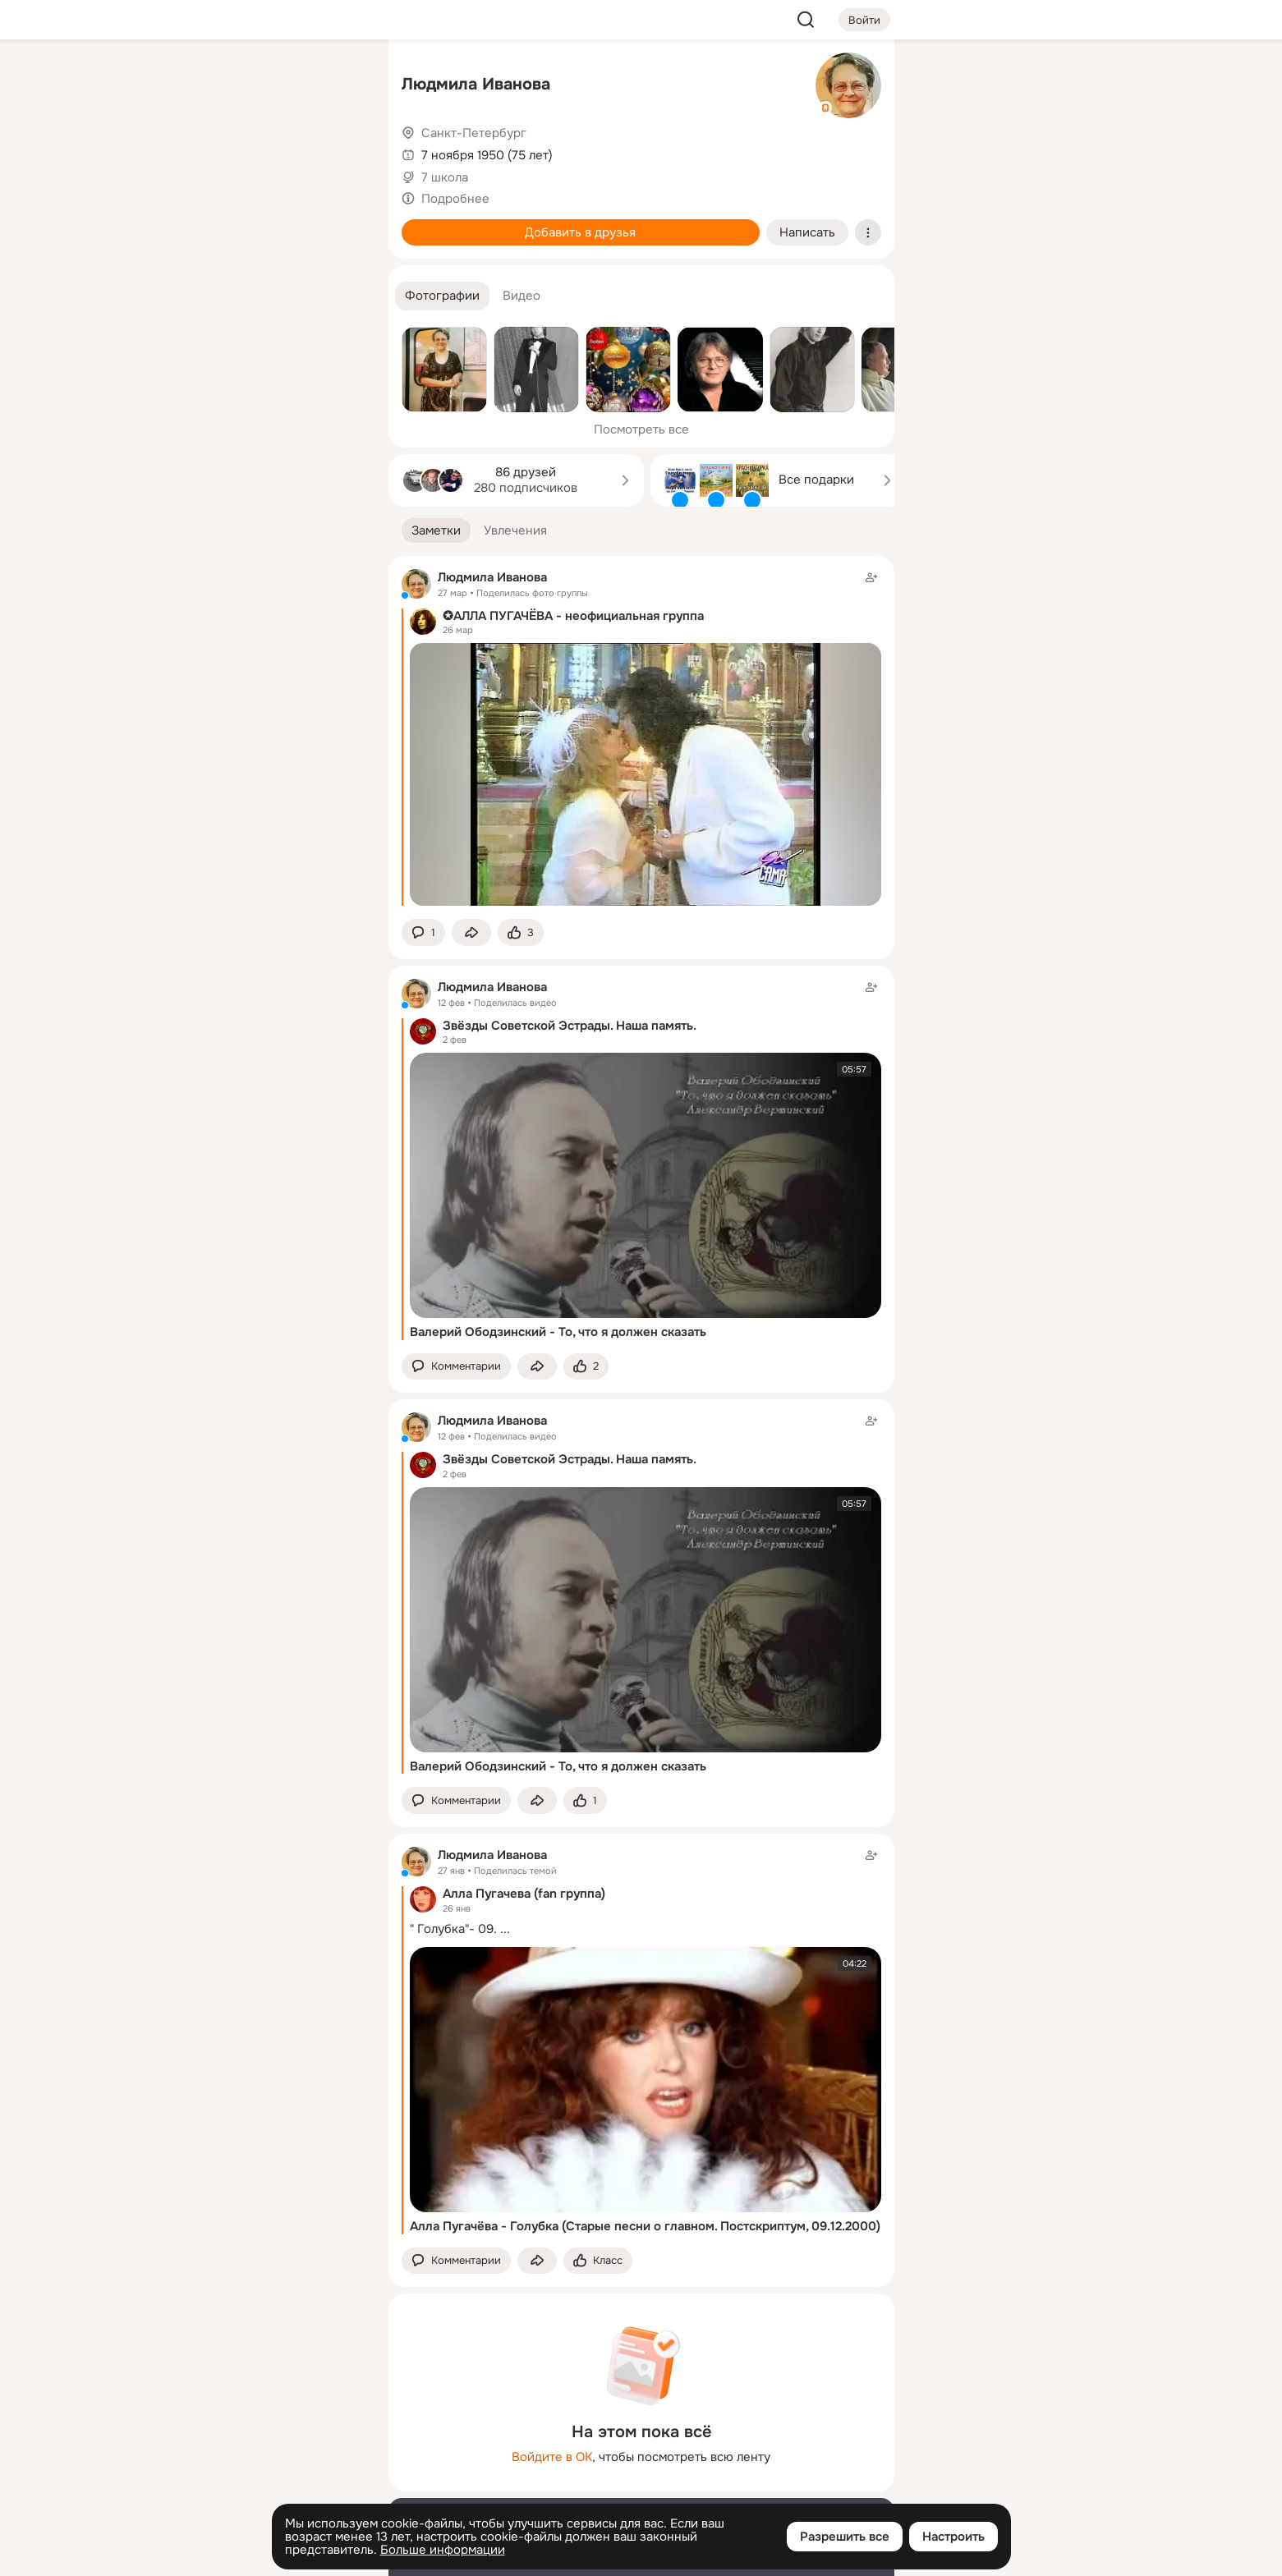  Describe the element at coordinates (195, 151) in the screenshot. I see `[Публикации]` at that location.